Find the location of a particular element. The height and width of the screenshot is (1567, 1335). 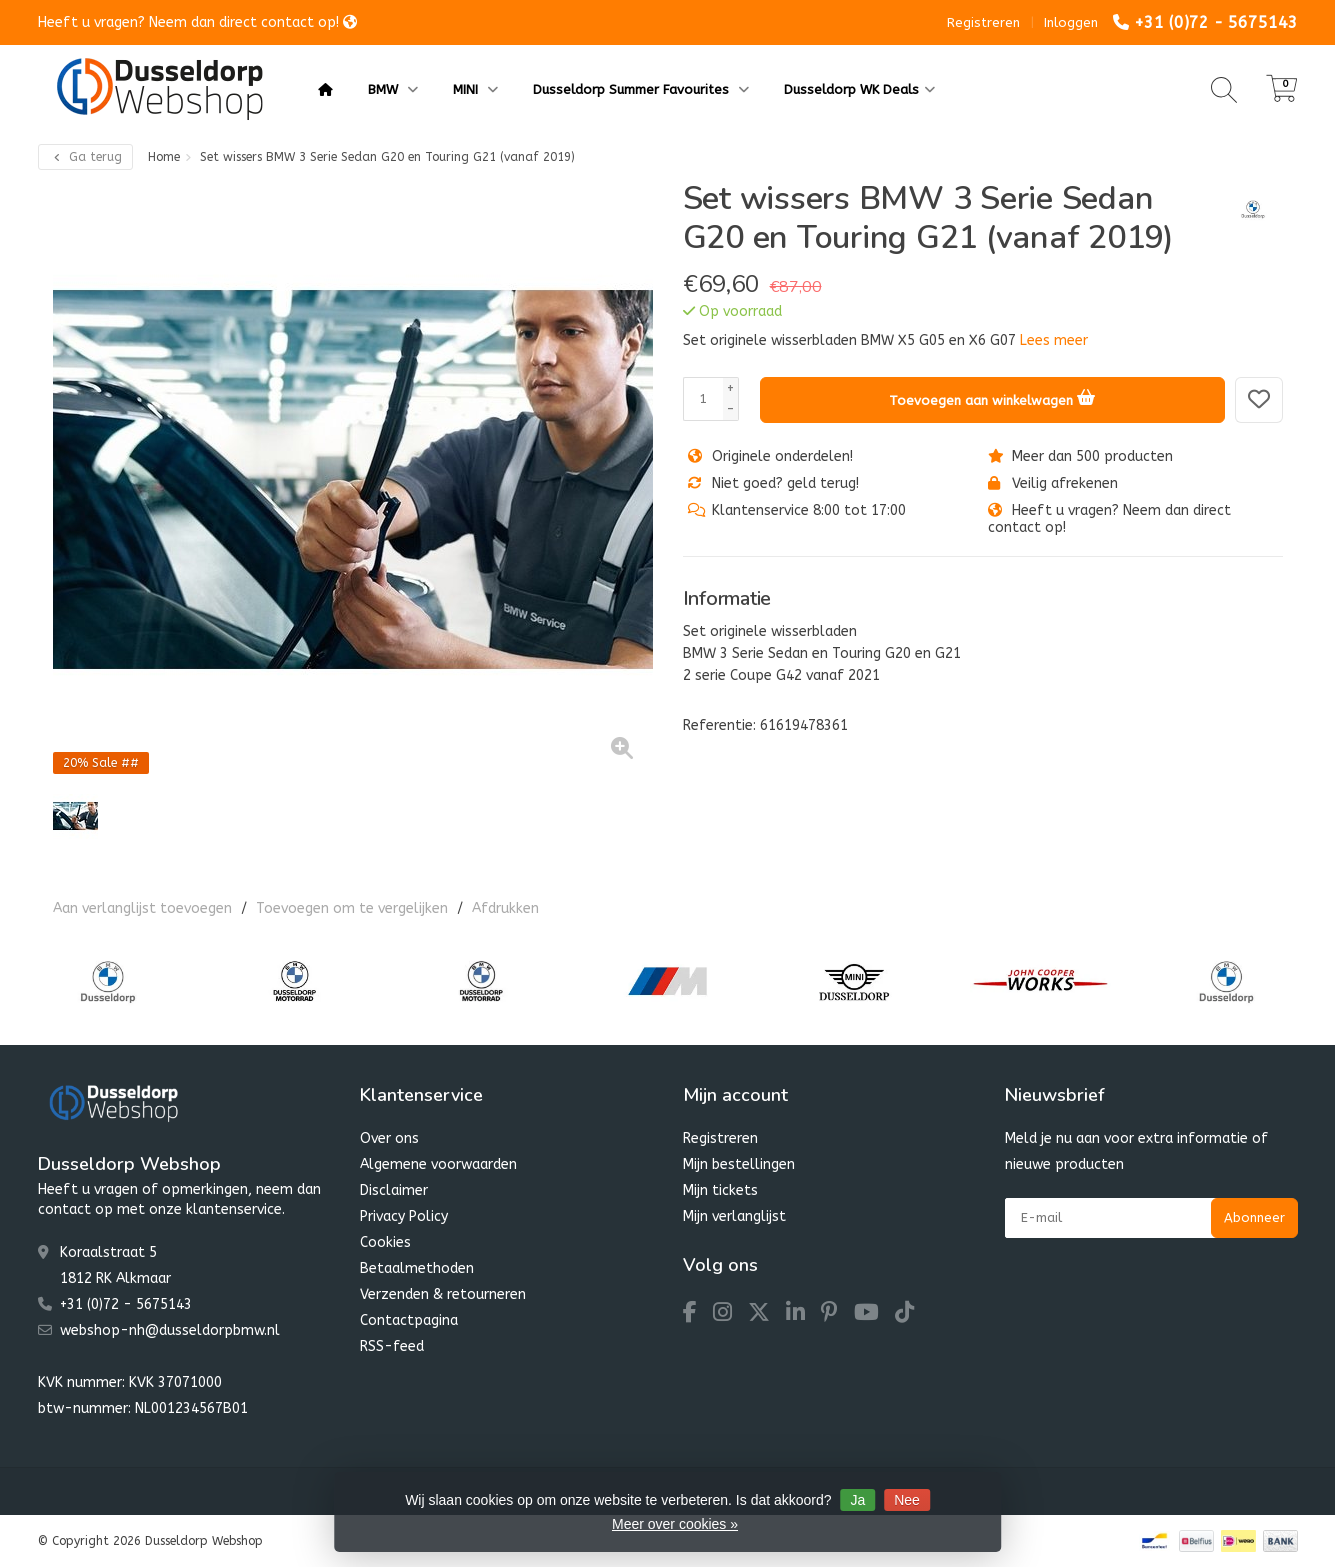

Abonneer is located at coordinates (1254, 1217).